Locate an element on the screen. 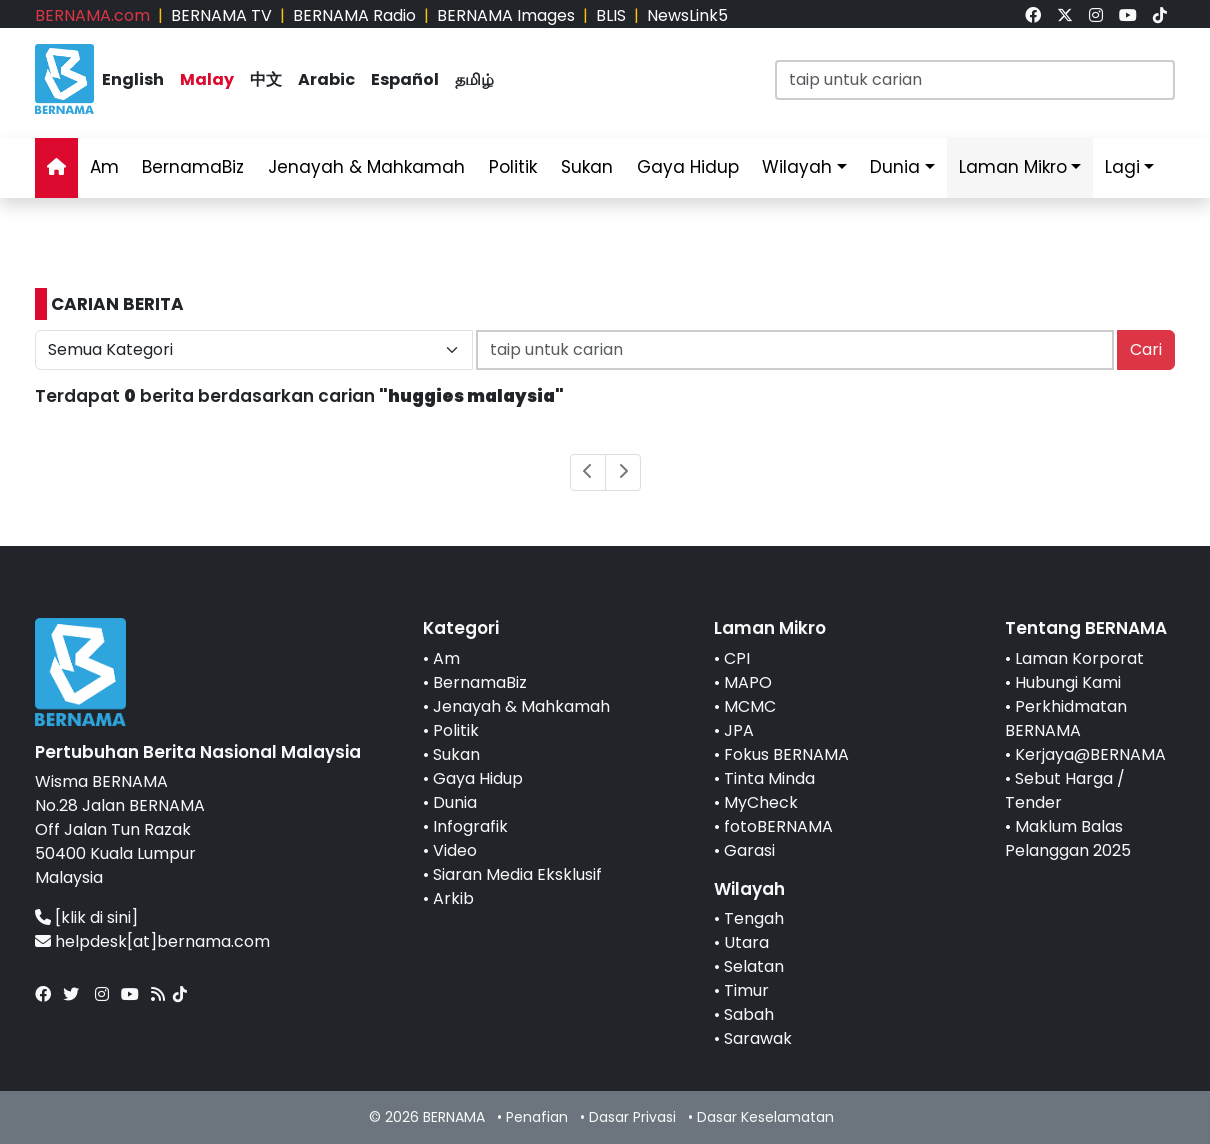 The height and width of the screenshot is (1144, 1210). MCMC is located at coordinates (750, 706).